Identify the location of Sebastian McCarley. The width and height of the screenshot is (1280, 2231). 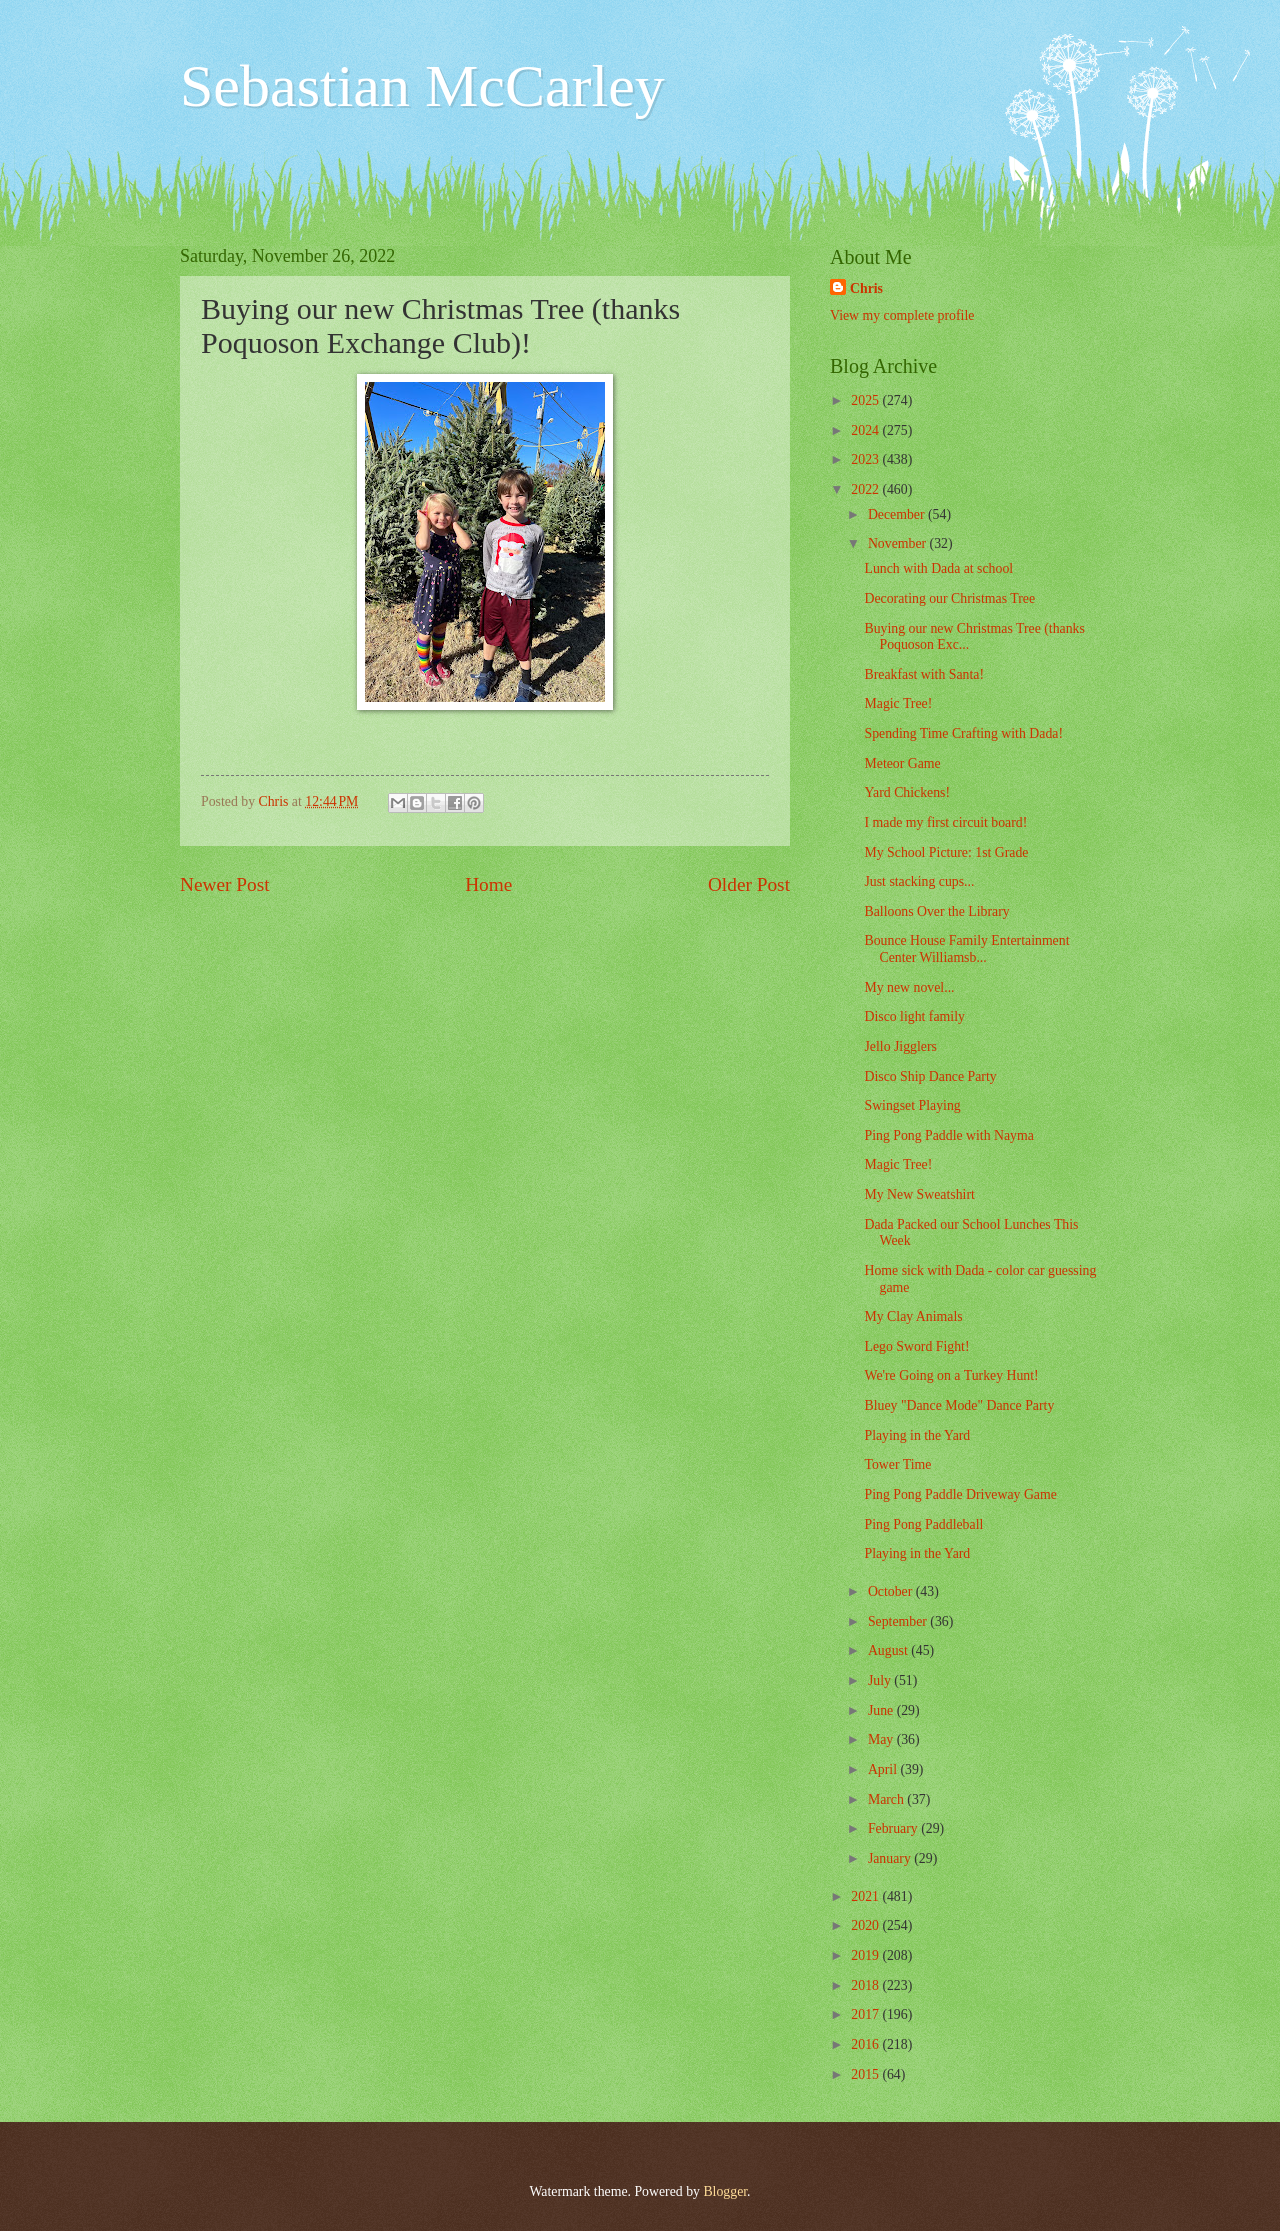
(422, 86).